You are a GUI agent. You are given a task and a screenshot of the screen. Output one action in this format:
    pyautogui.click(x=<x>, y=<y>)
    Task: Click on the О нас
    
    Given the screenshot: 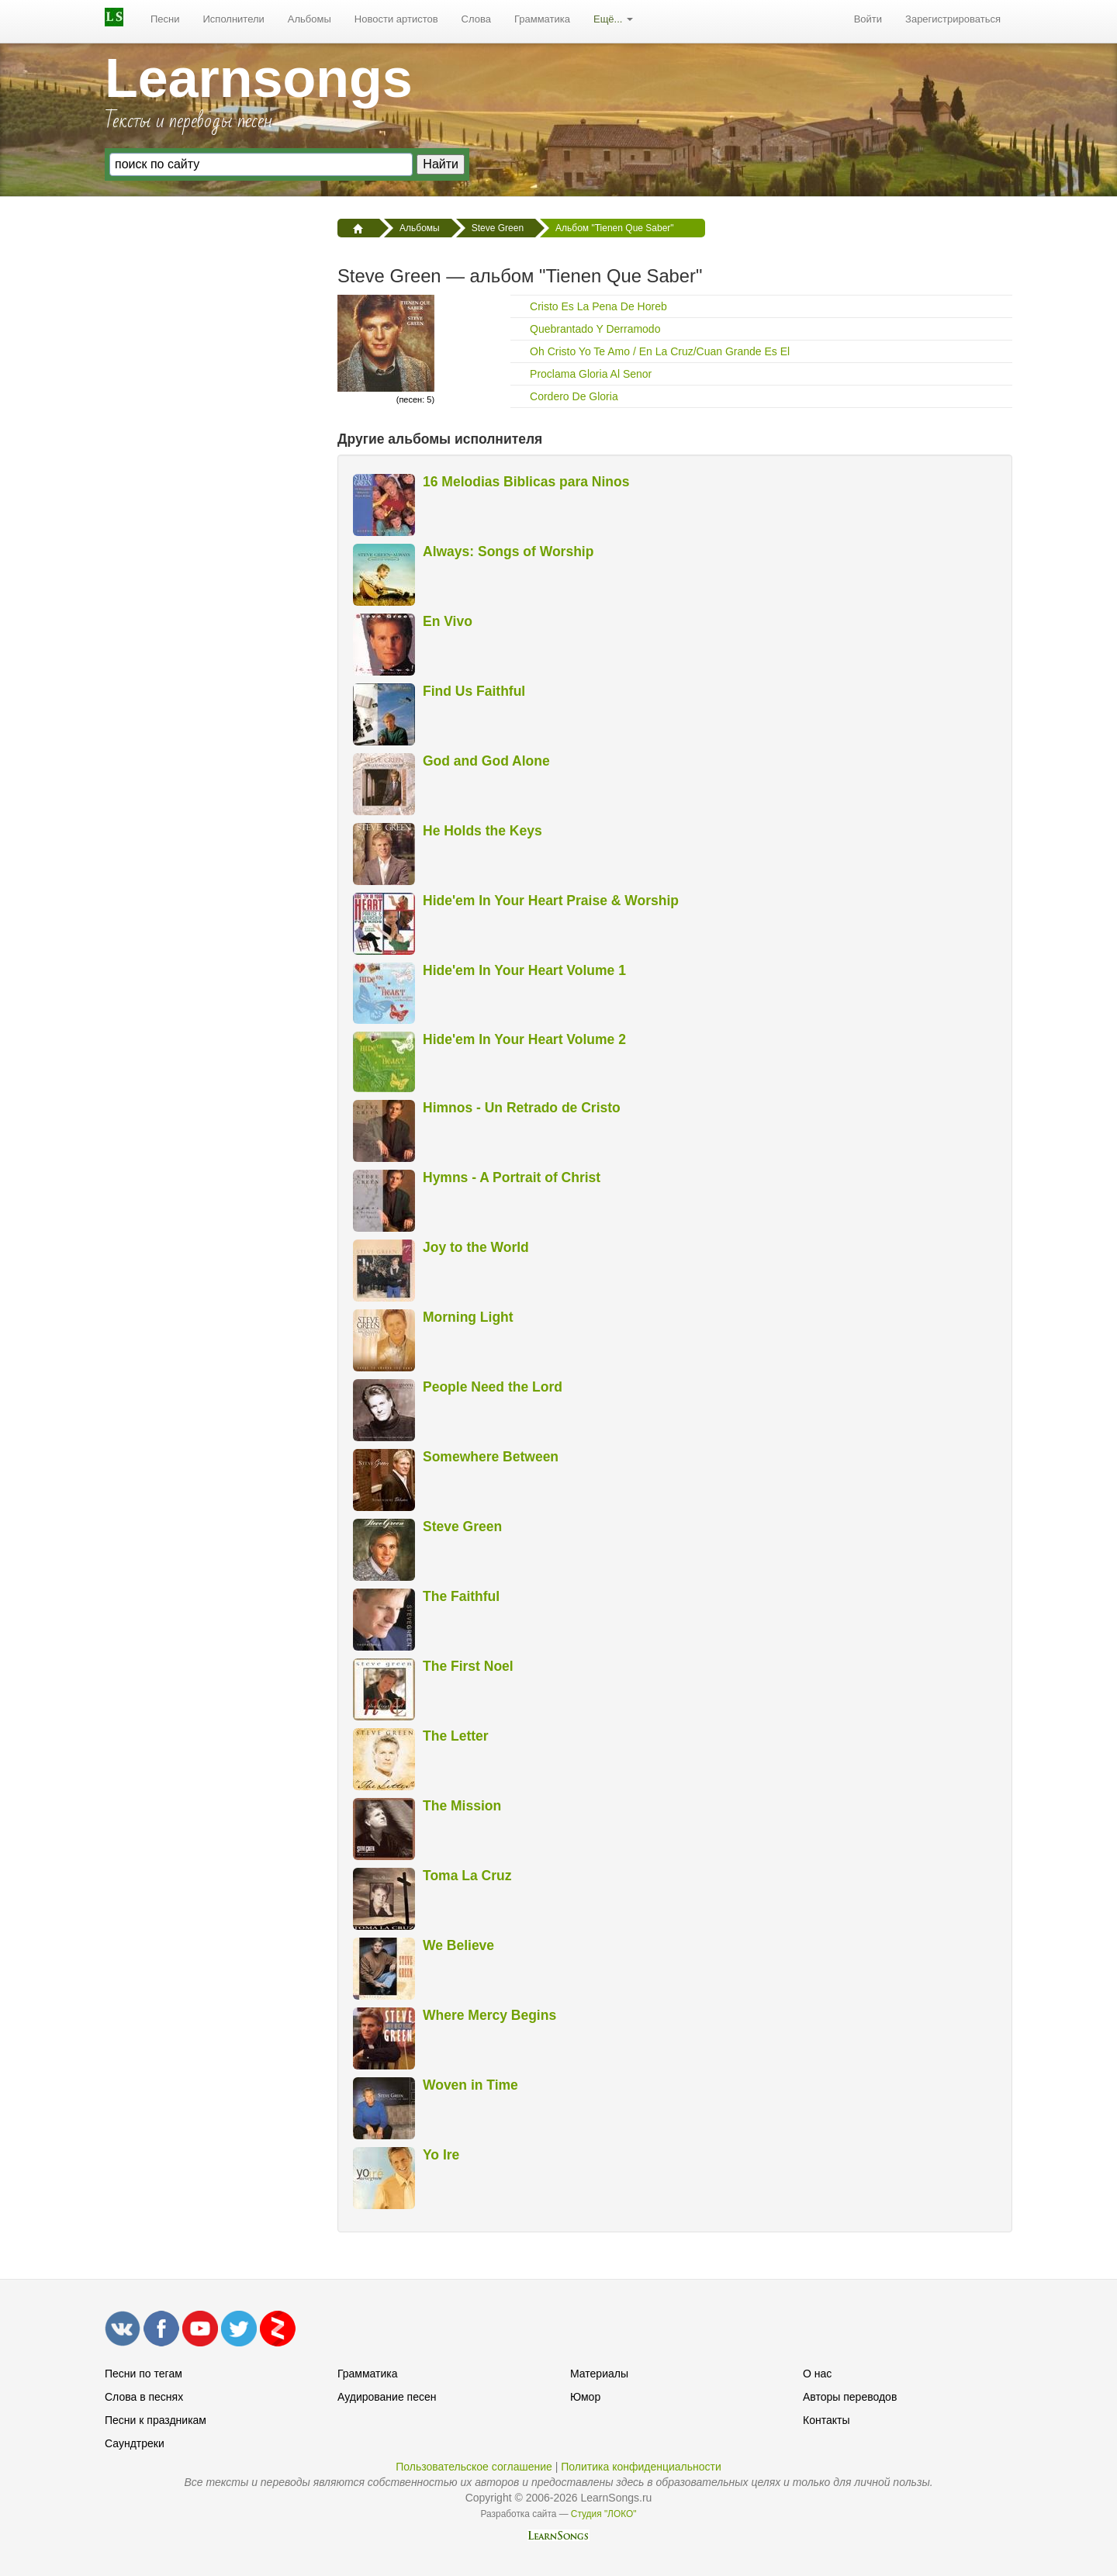 What is the action you would take?
    pyautogui.click(x=817, y=2373)
    